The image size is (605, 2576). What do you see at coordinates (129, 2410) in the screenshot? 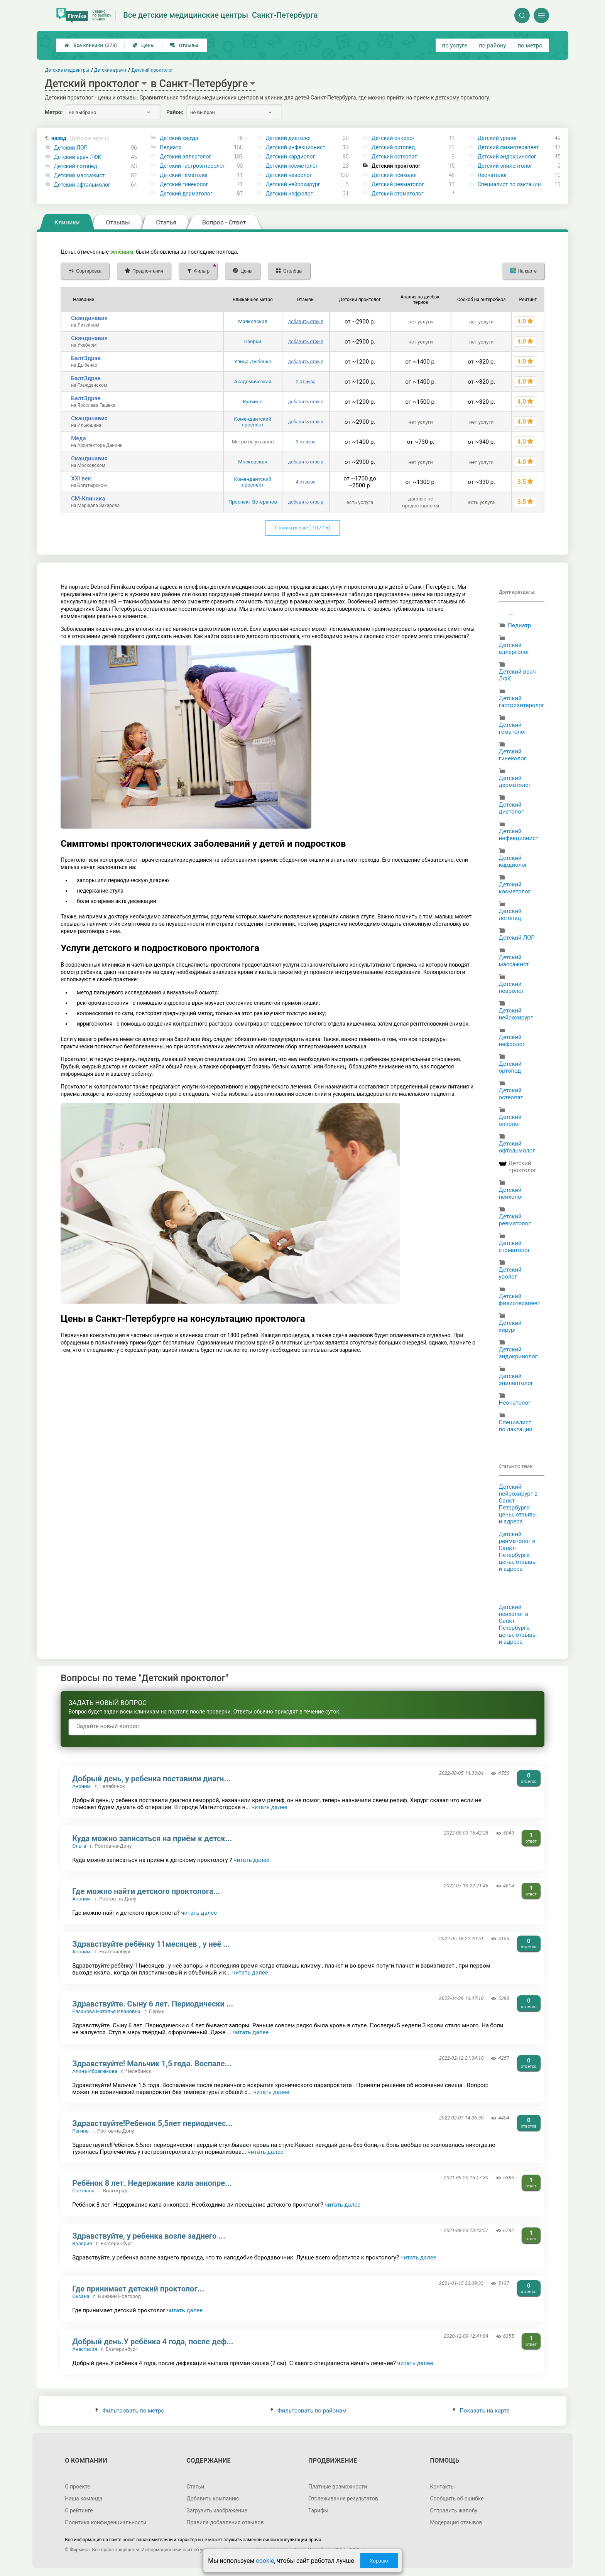
I see `Фильтровать по метро` at bounding box center [129, 2410].